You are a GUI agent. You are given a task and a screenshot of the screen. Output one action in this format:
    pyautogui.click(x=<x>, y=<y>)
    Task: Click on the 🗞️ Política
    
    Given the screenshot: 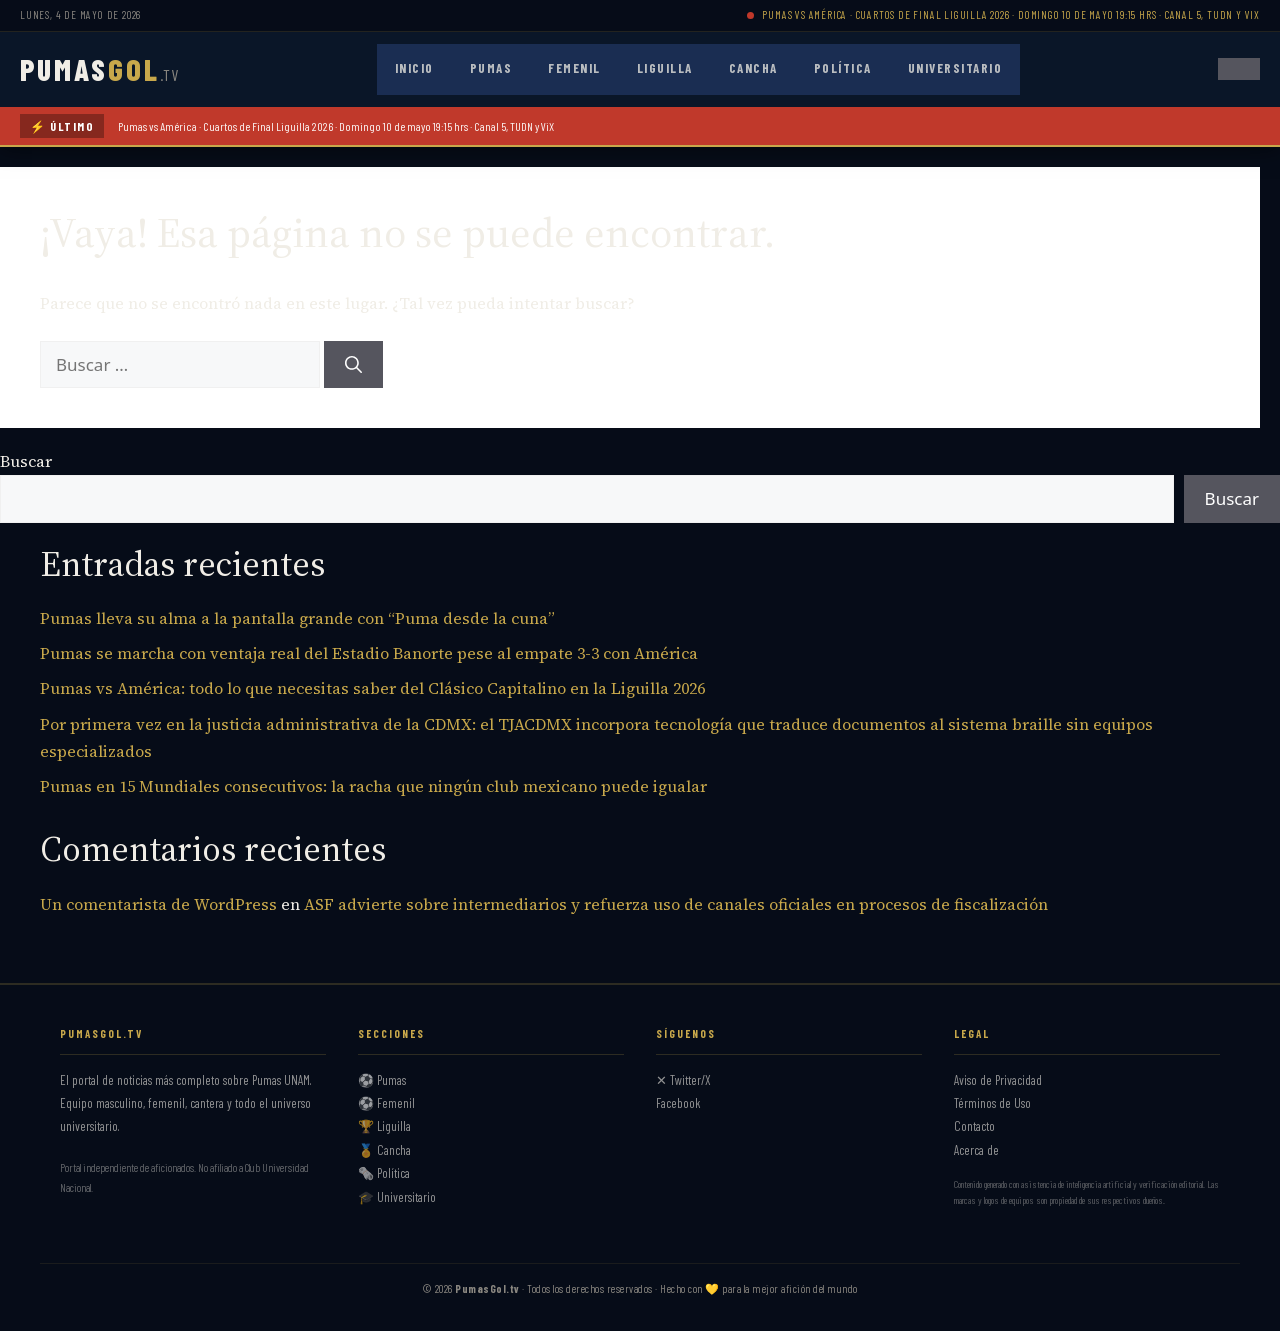 What is the action you would take?
    pyautogui.click(x=384, y=1173)
    